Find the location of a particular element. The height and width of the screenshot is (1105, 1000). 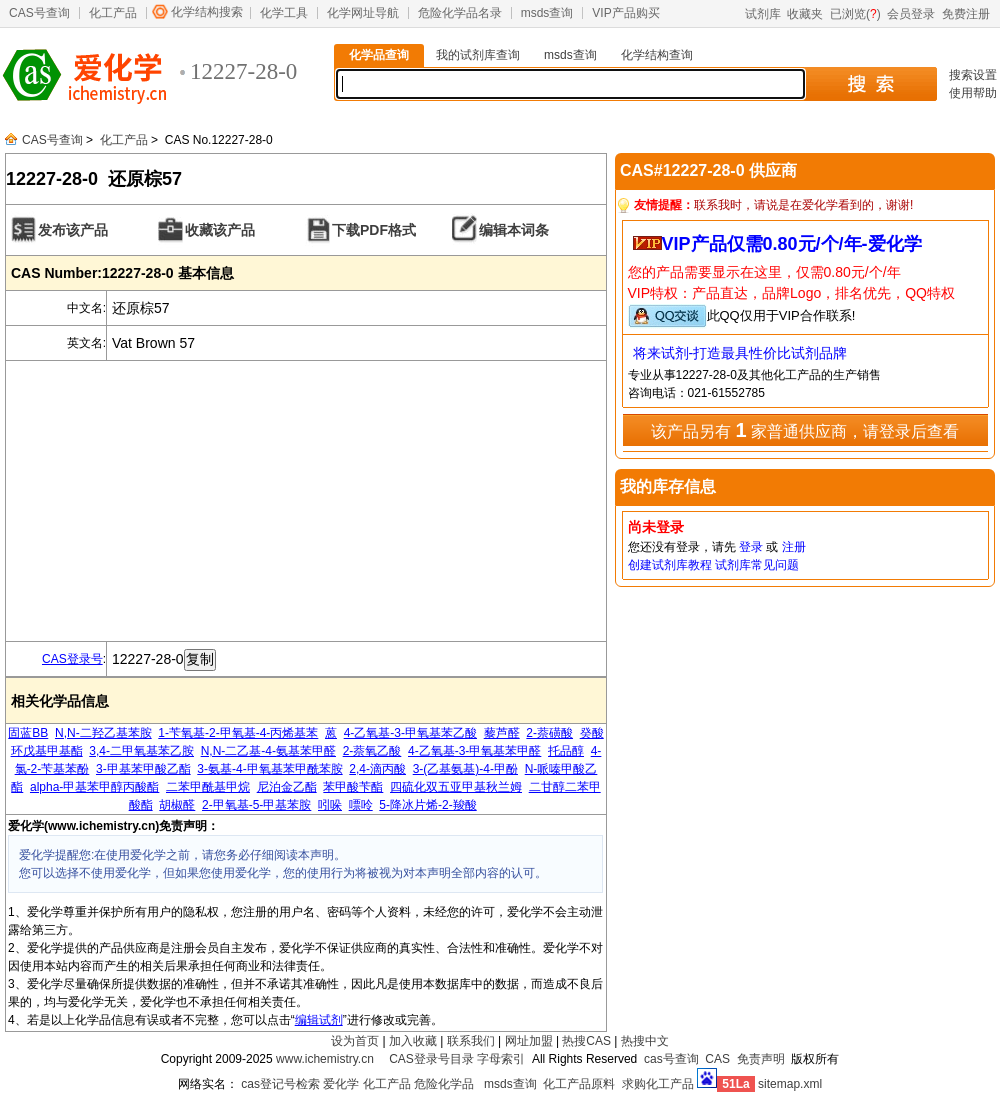

sitemap.xml is located at coordinates (790, 1084).